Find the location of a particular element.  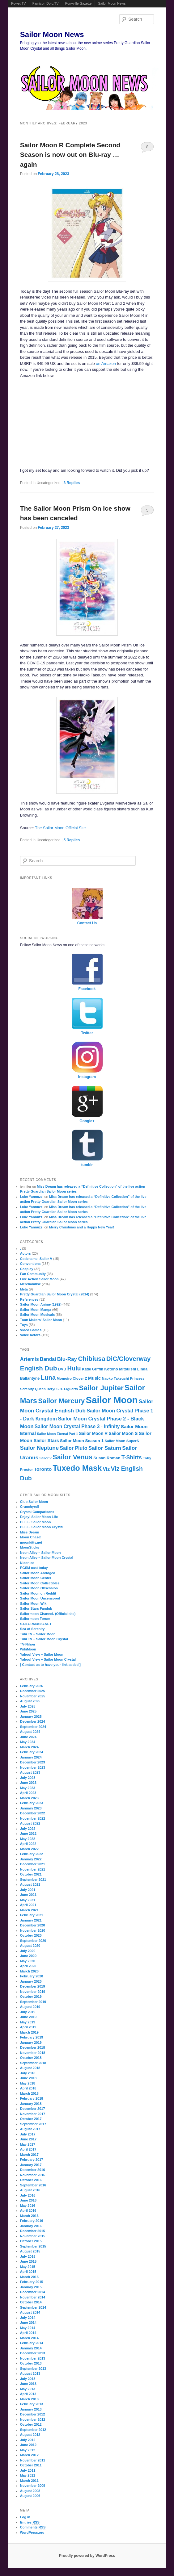

October 2021 is located at coordinates (31, 1874).